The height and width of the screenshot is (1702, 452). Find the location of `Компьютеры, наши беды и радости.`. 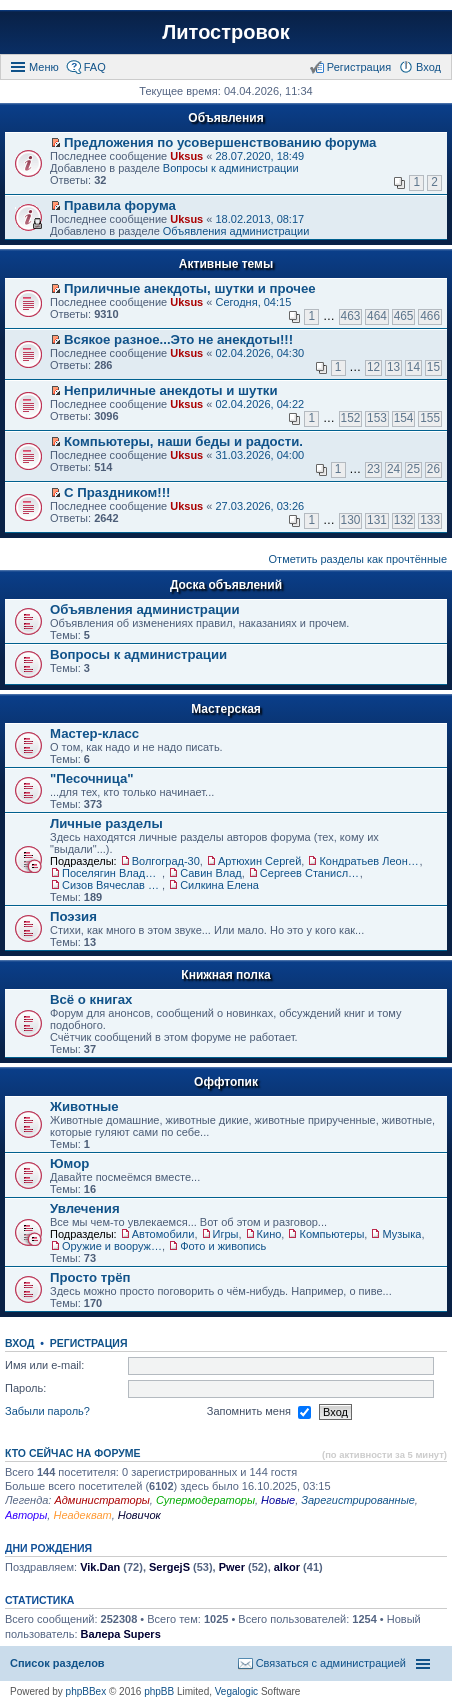

Компьютеры, наши беды и радости. is located at coordinates (183, 441).